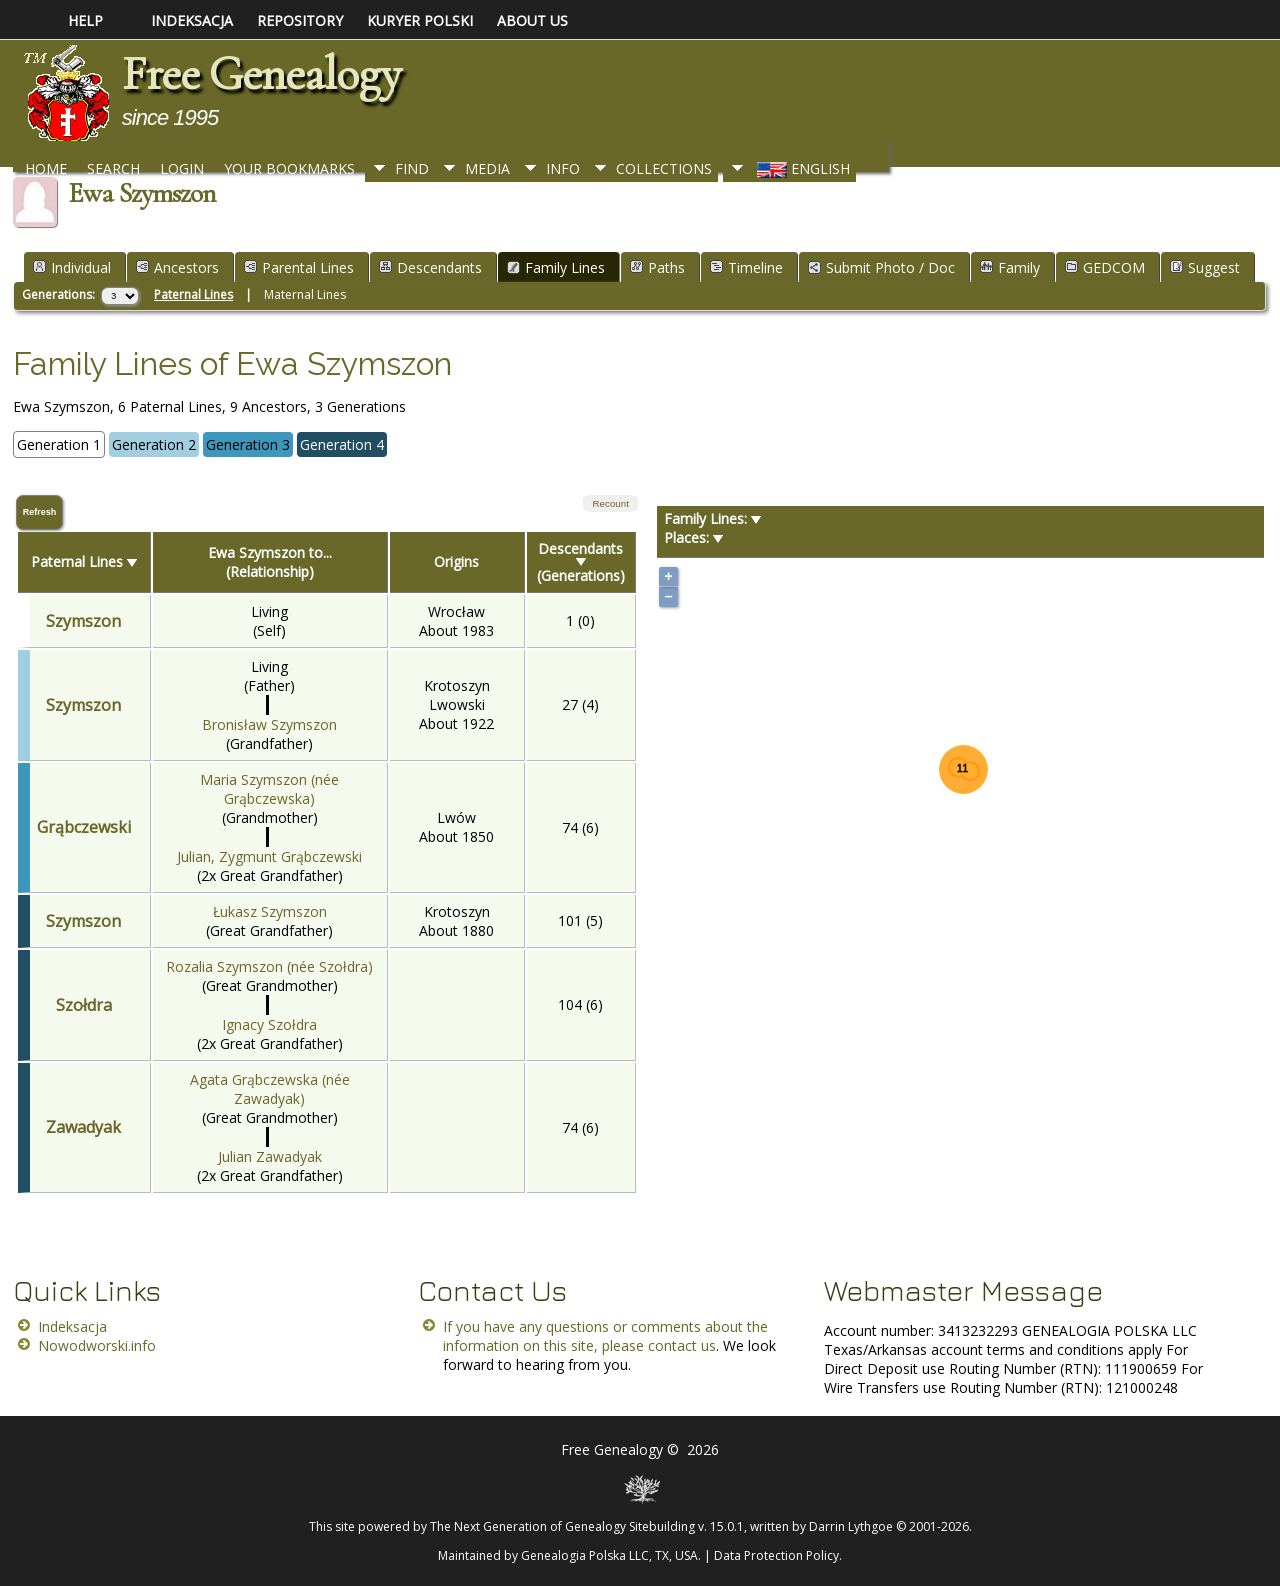  I want to click on Collections, so click(664, 168).